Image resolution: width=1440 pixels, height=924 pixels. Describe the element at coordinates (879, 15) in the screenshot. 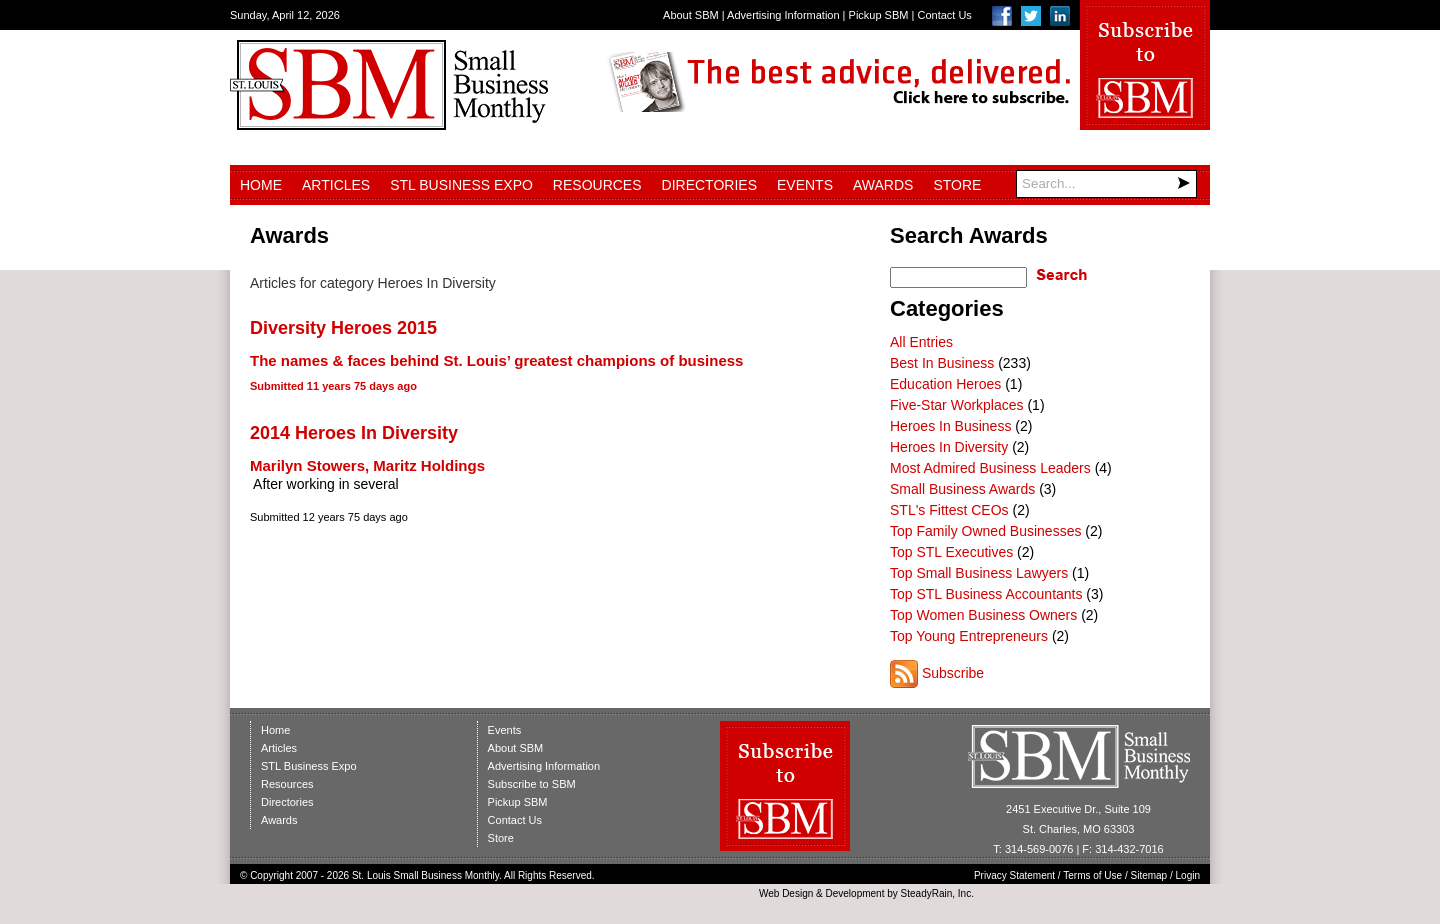

I see `Pickup SBM` at that location.